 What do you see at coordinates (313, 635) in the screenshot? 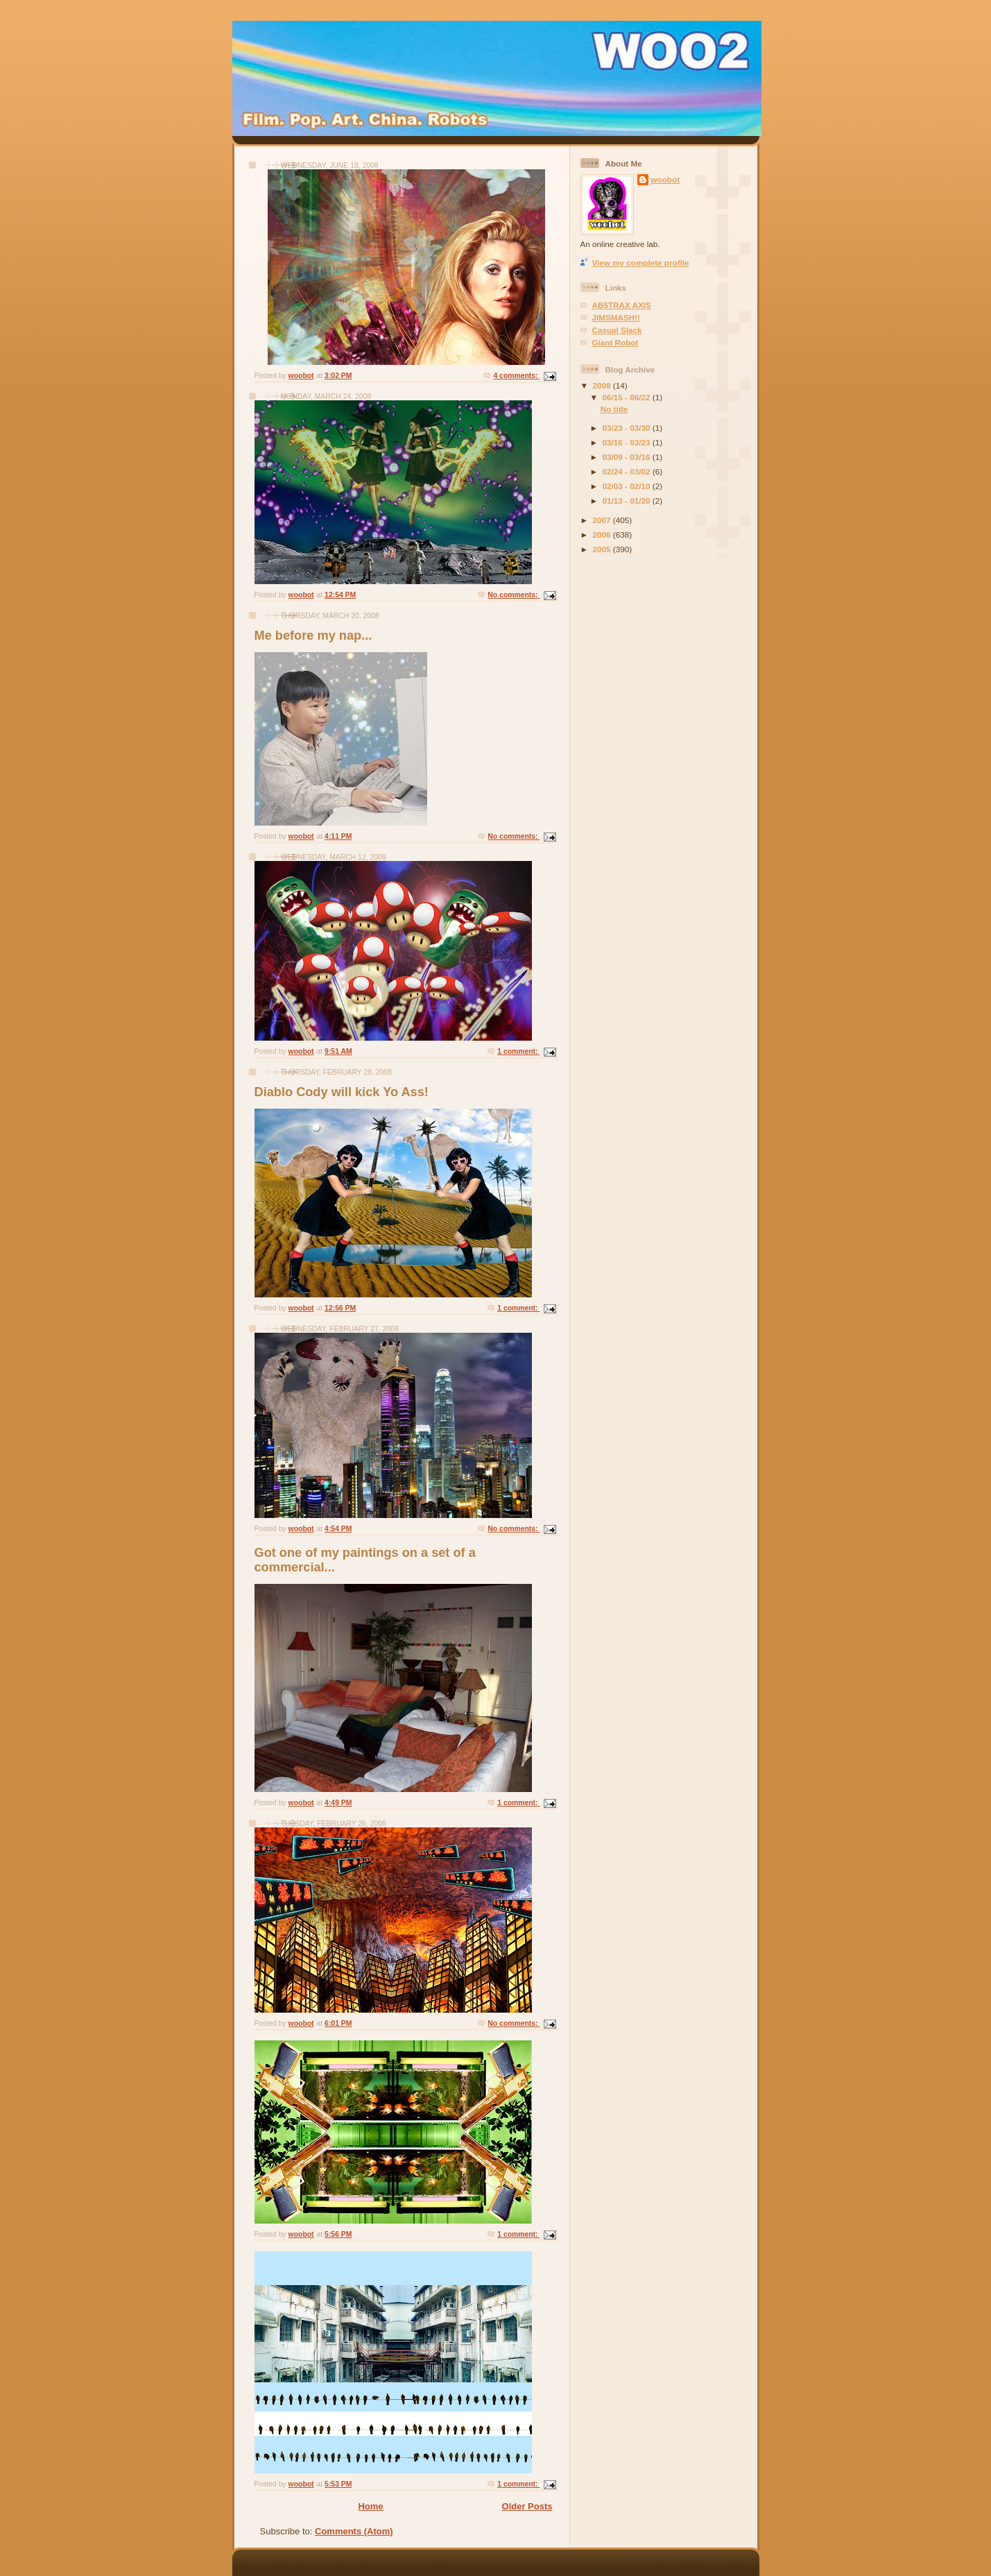
I see `Me before my nap...` at bounding box center [313, 635].